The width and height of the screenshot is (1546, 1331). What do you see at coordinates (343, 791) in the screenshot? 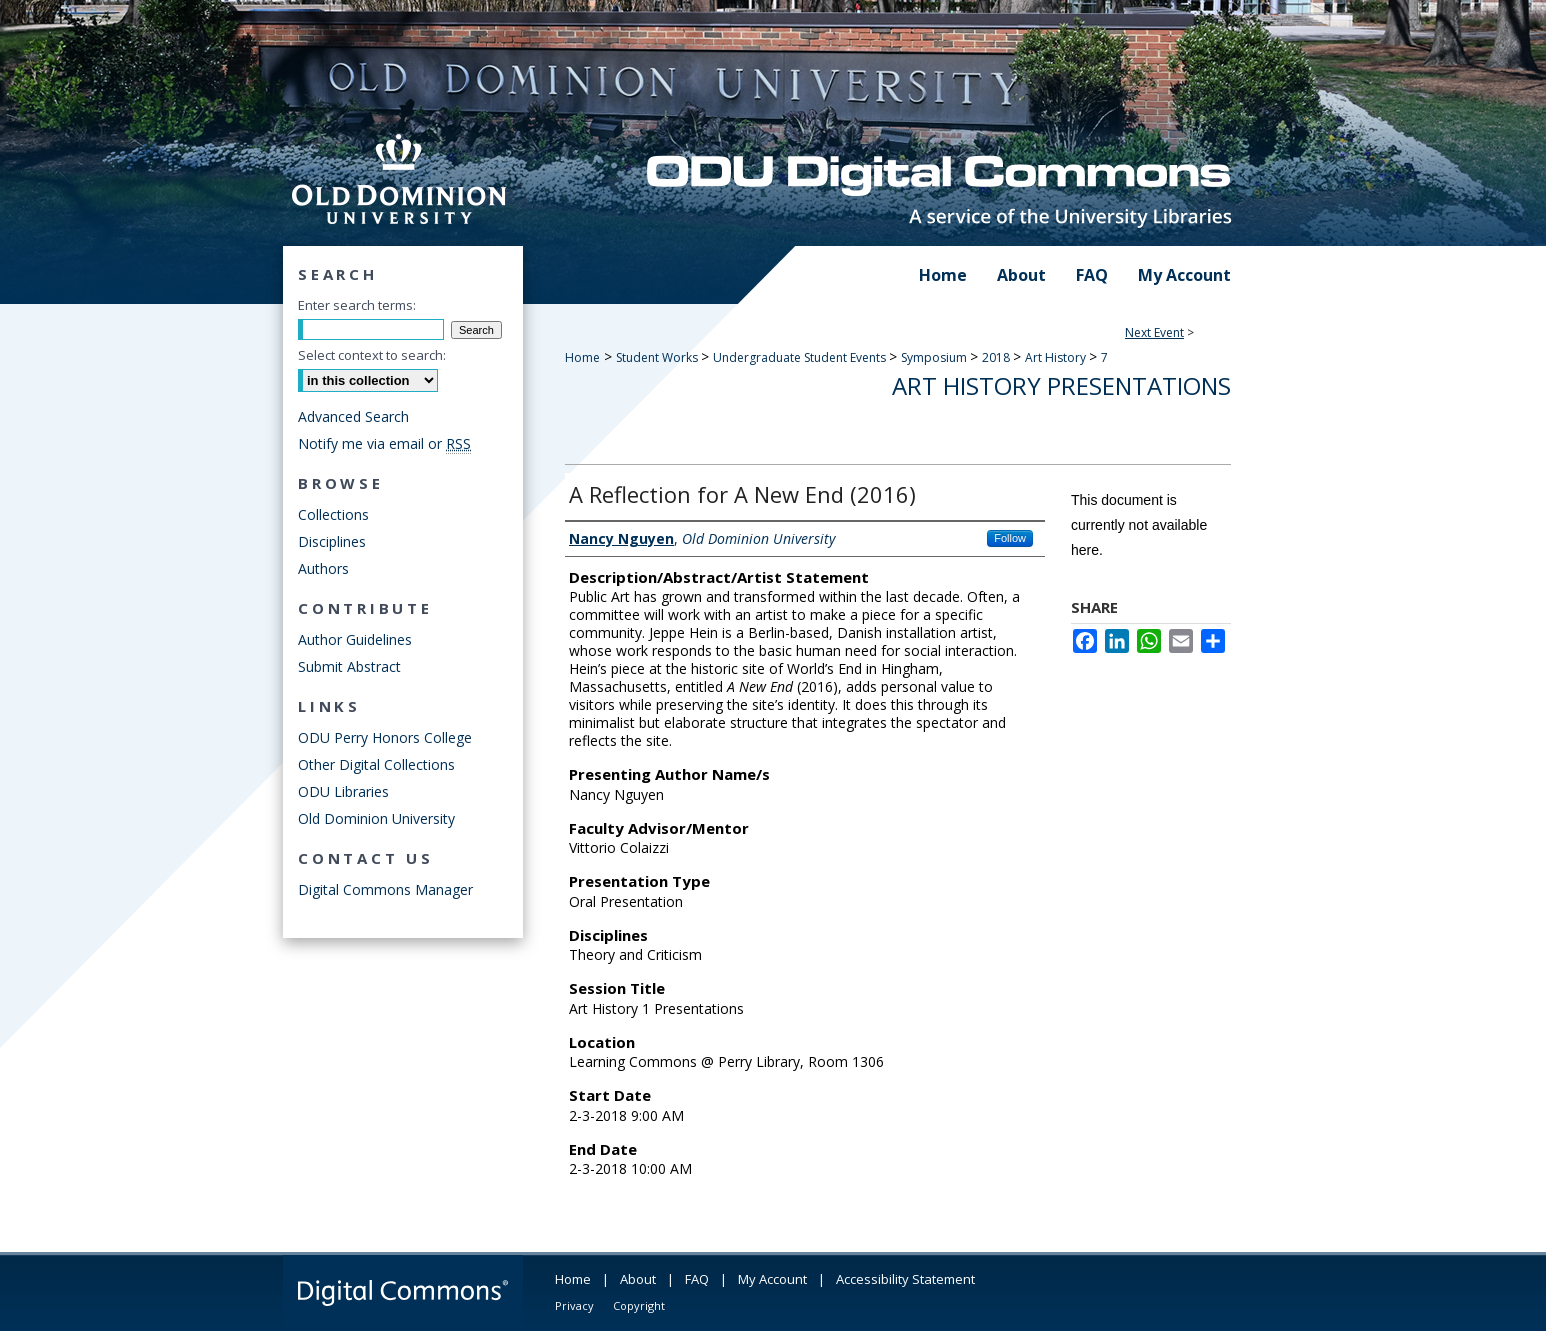
I see `ODU Libraries` at bounding box center [343, 791].